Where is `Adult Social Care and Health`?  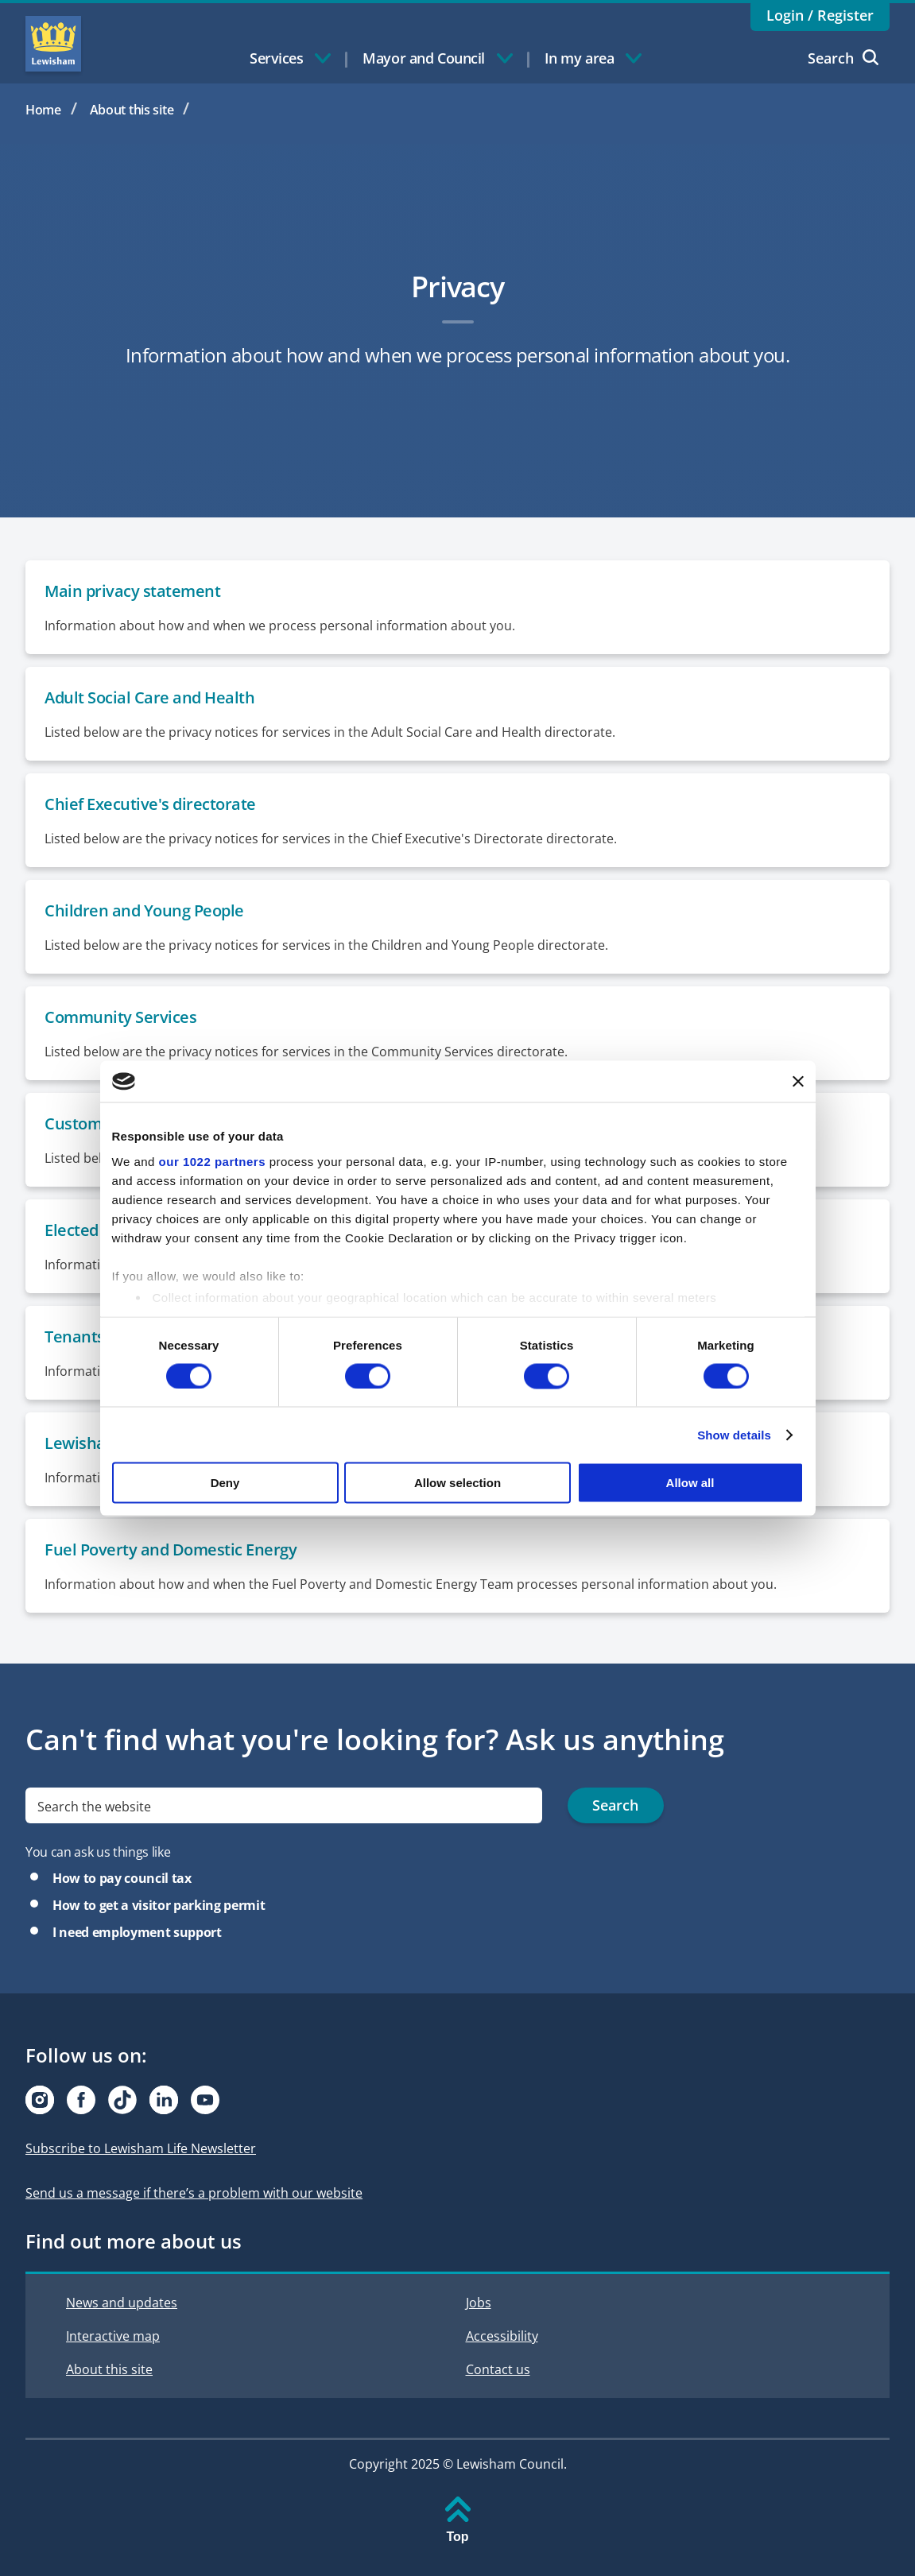
Adult Social Care and Health is located at coordinates (149, 697).